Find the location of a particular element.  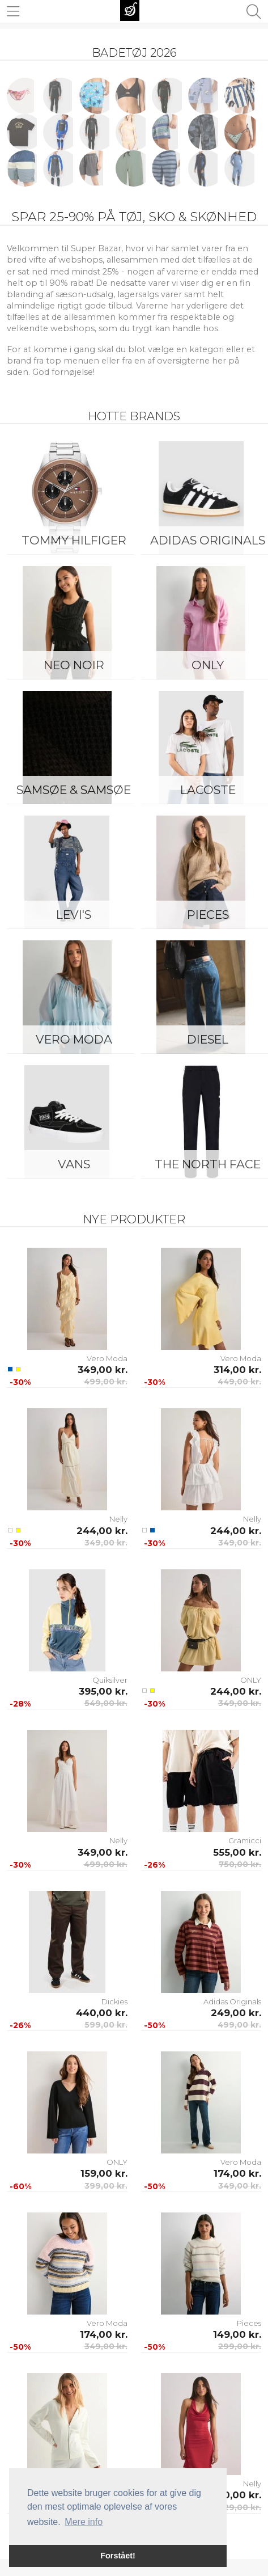

449,00 kr. is located at coordinates (239, 1381).